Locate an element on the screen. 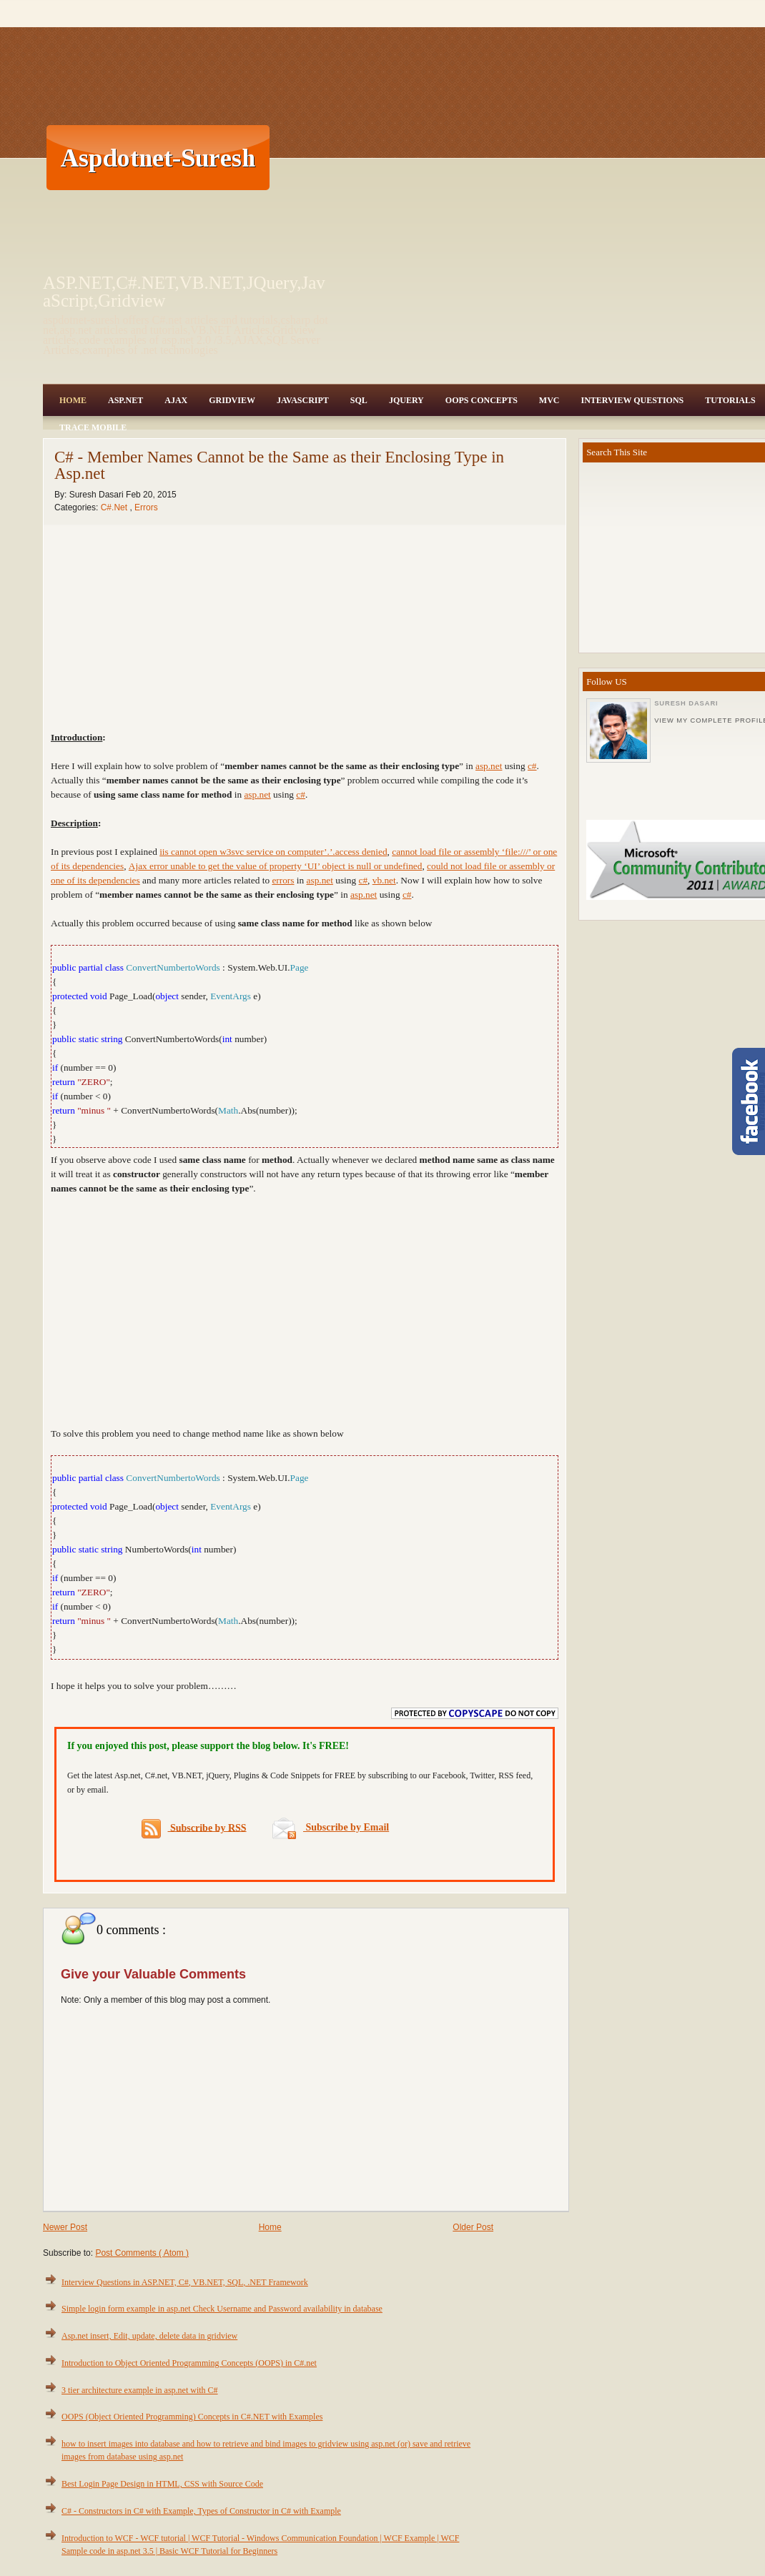 Image resolution: width=765 pixels, height=2576 pixels. Older Post is located at coordinates (473, 2227).